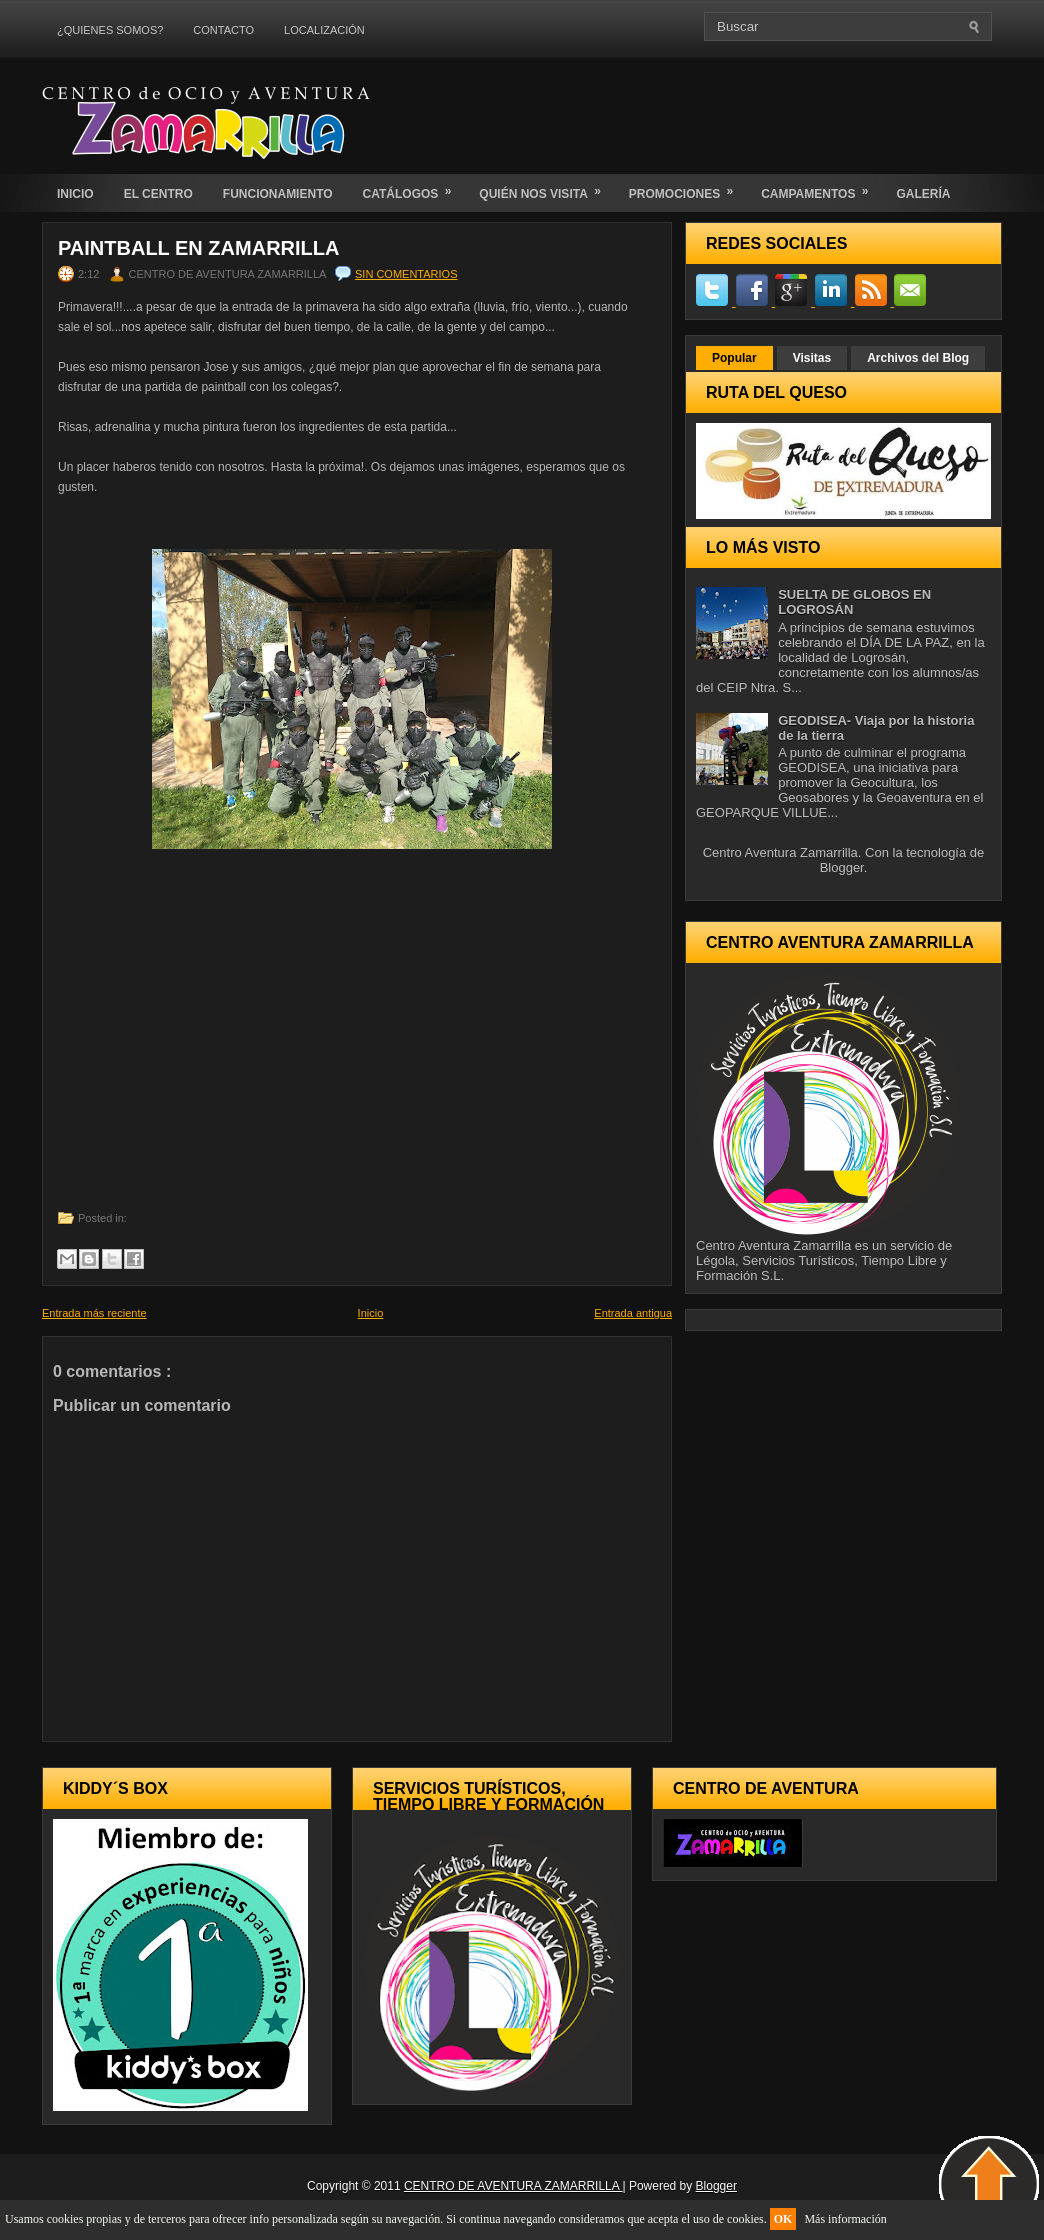 The width and height of the screenshot is (1044, 2240). What do you see at coordinates (198, 248) in the screenshot?
I see `PAINTBALL EN ZAMARRILLA` at bounding box center [198, 248].